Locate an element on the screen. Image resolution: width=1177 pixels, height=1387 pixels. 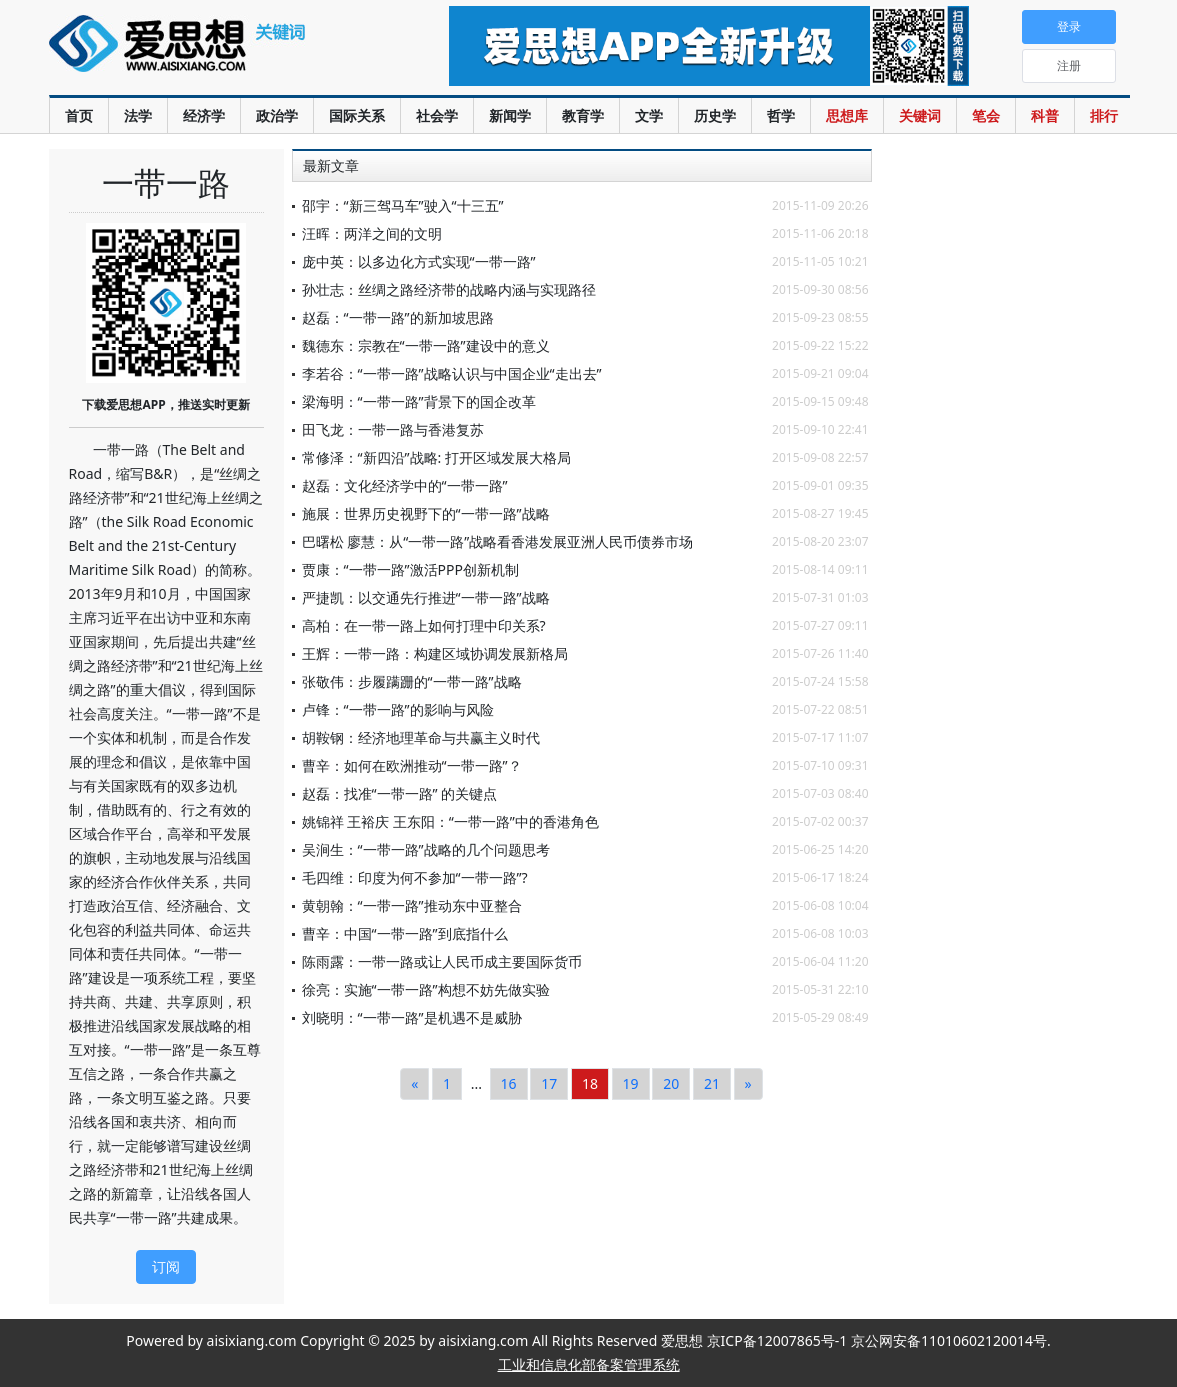
科普 is located at coordinates (1045, 115).